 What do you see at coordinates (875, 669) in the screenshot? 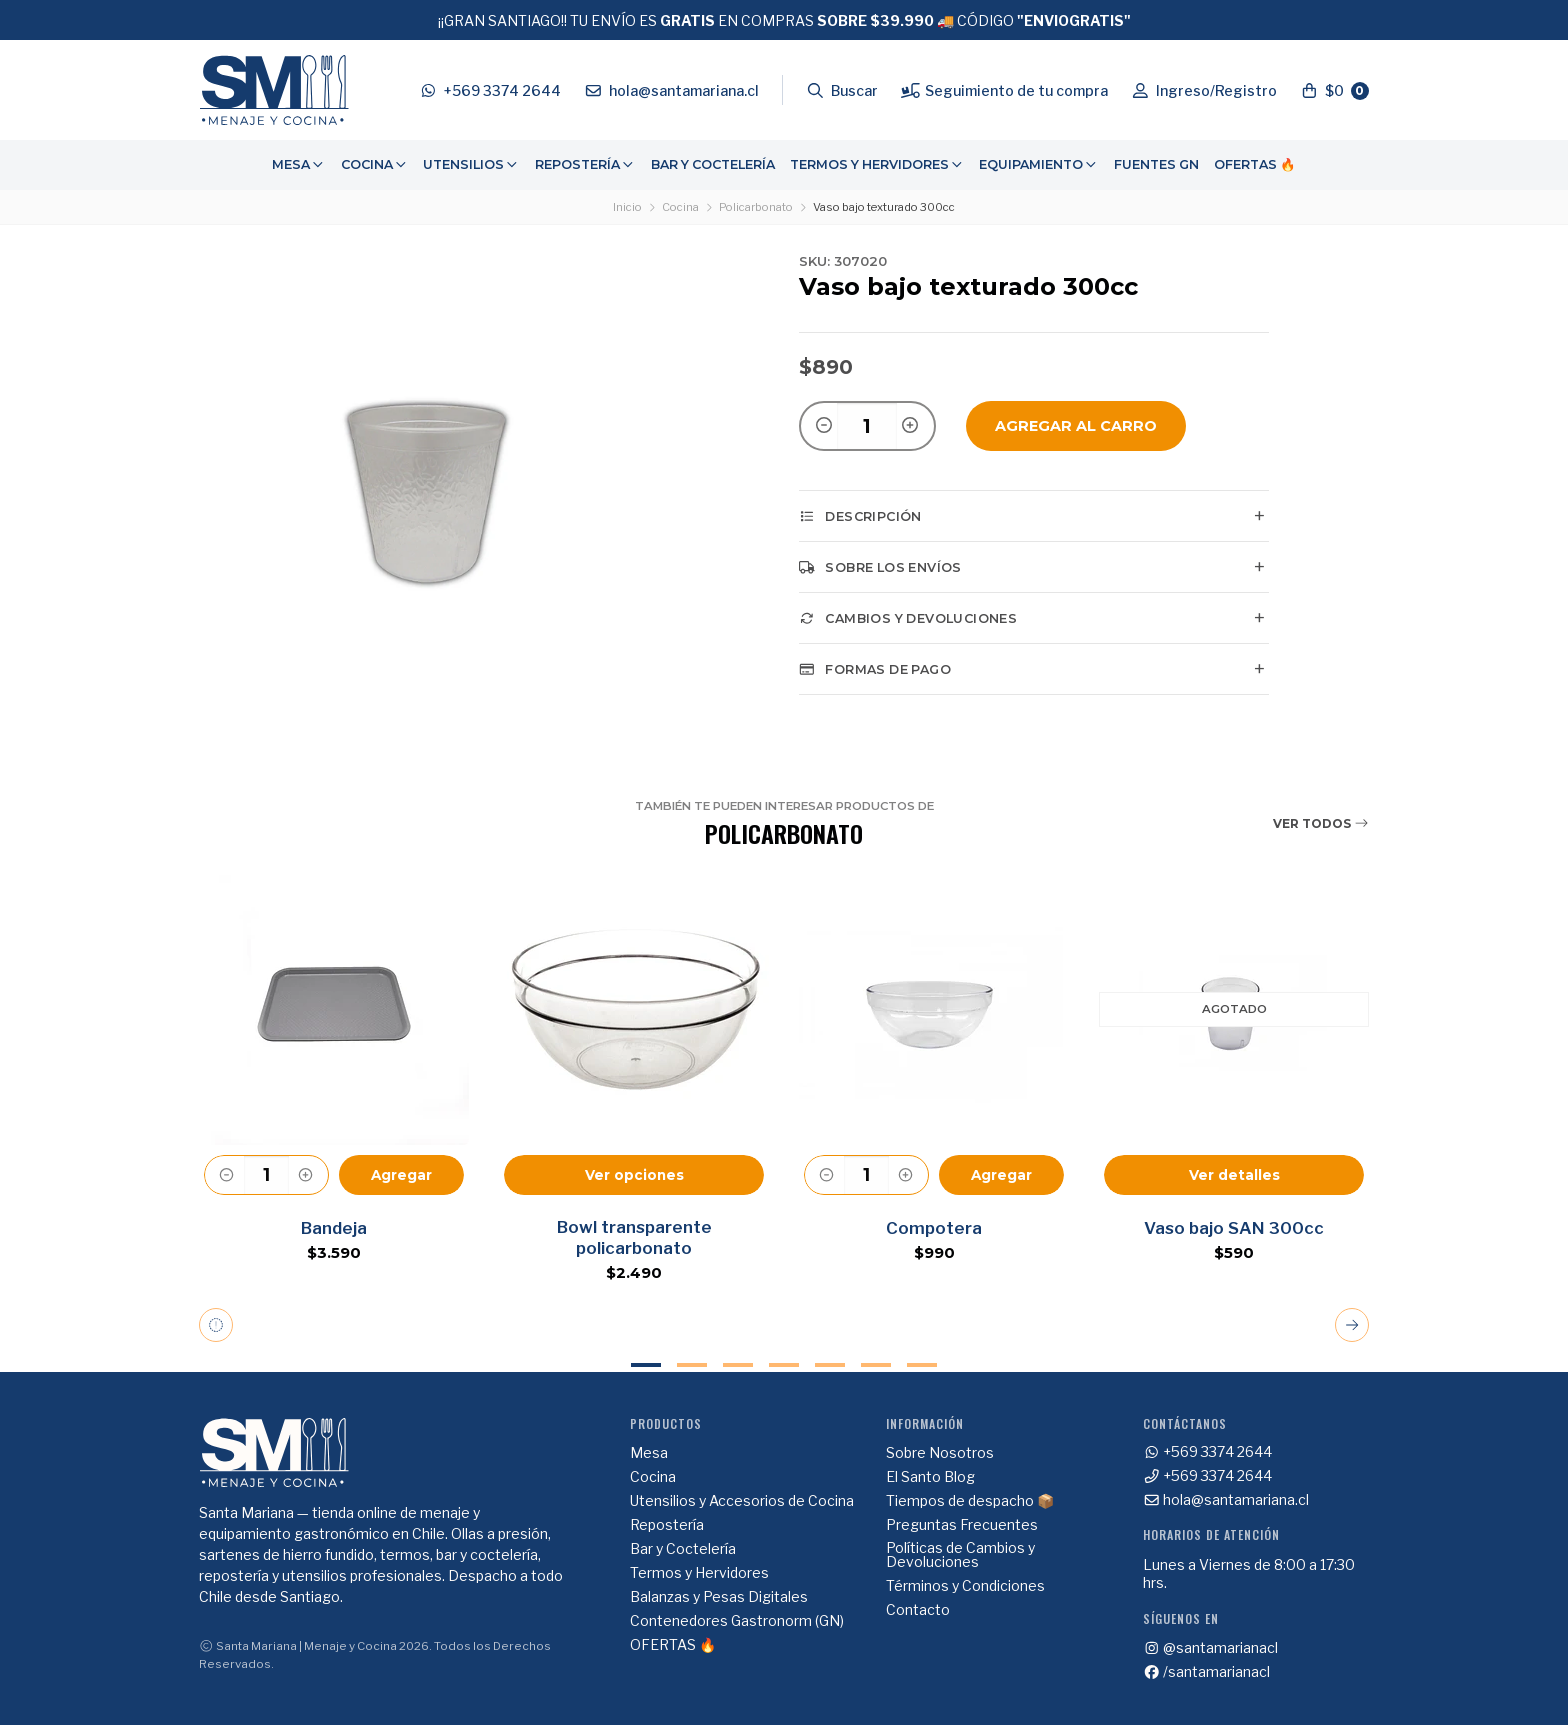
I see `Formas de pago [tab]` at bounding box center [875, 669].